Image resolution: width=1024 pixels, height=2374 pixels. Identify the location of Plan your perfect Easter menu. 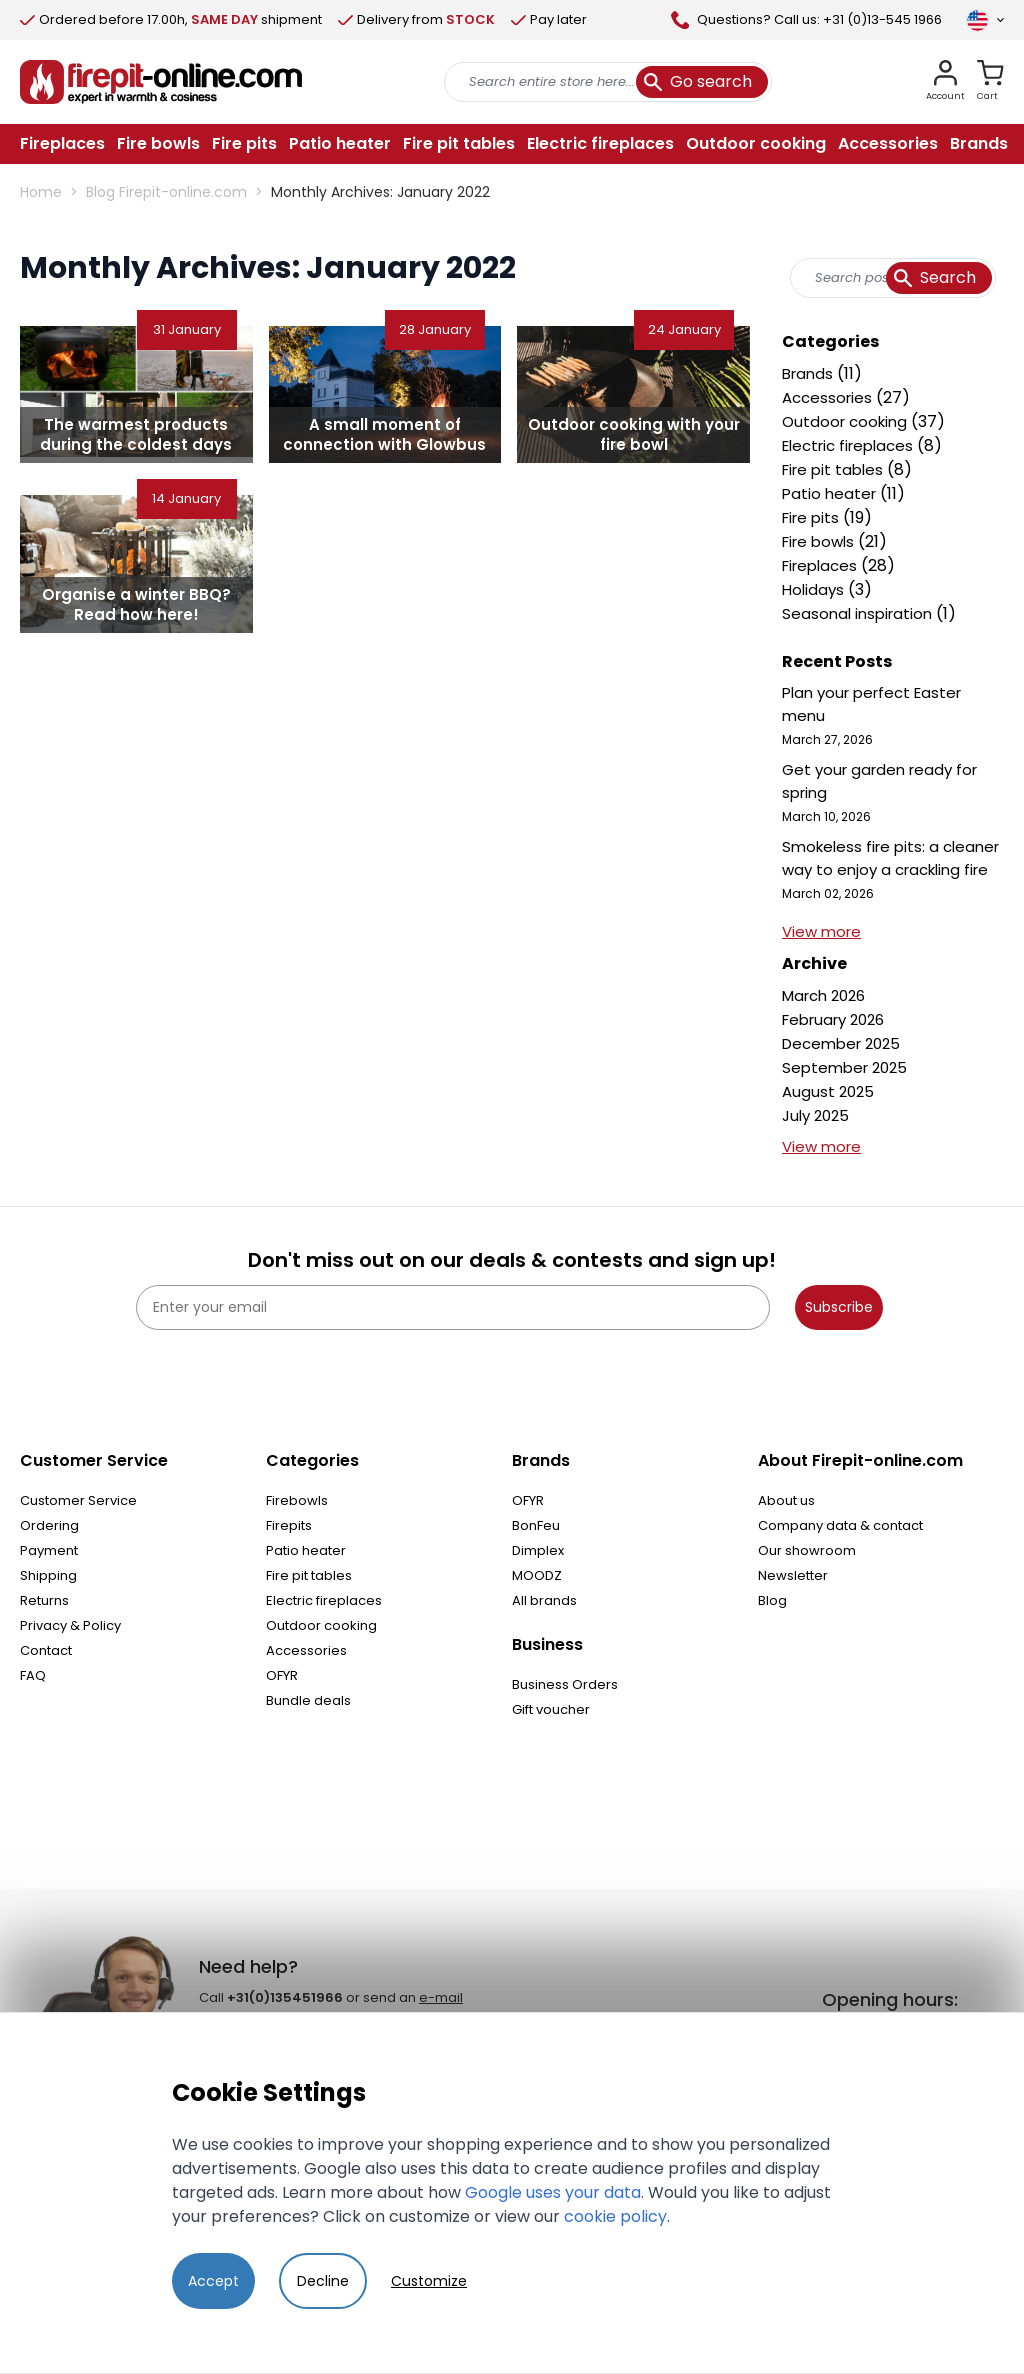
(871, 704).